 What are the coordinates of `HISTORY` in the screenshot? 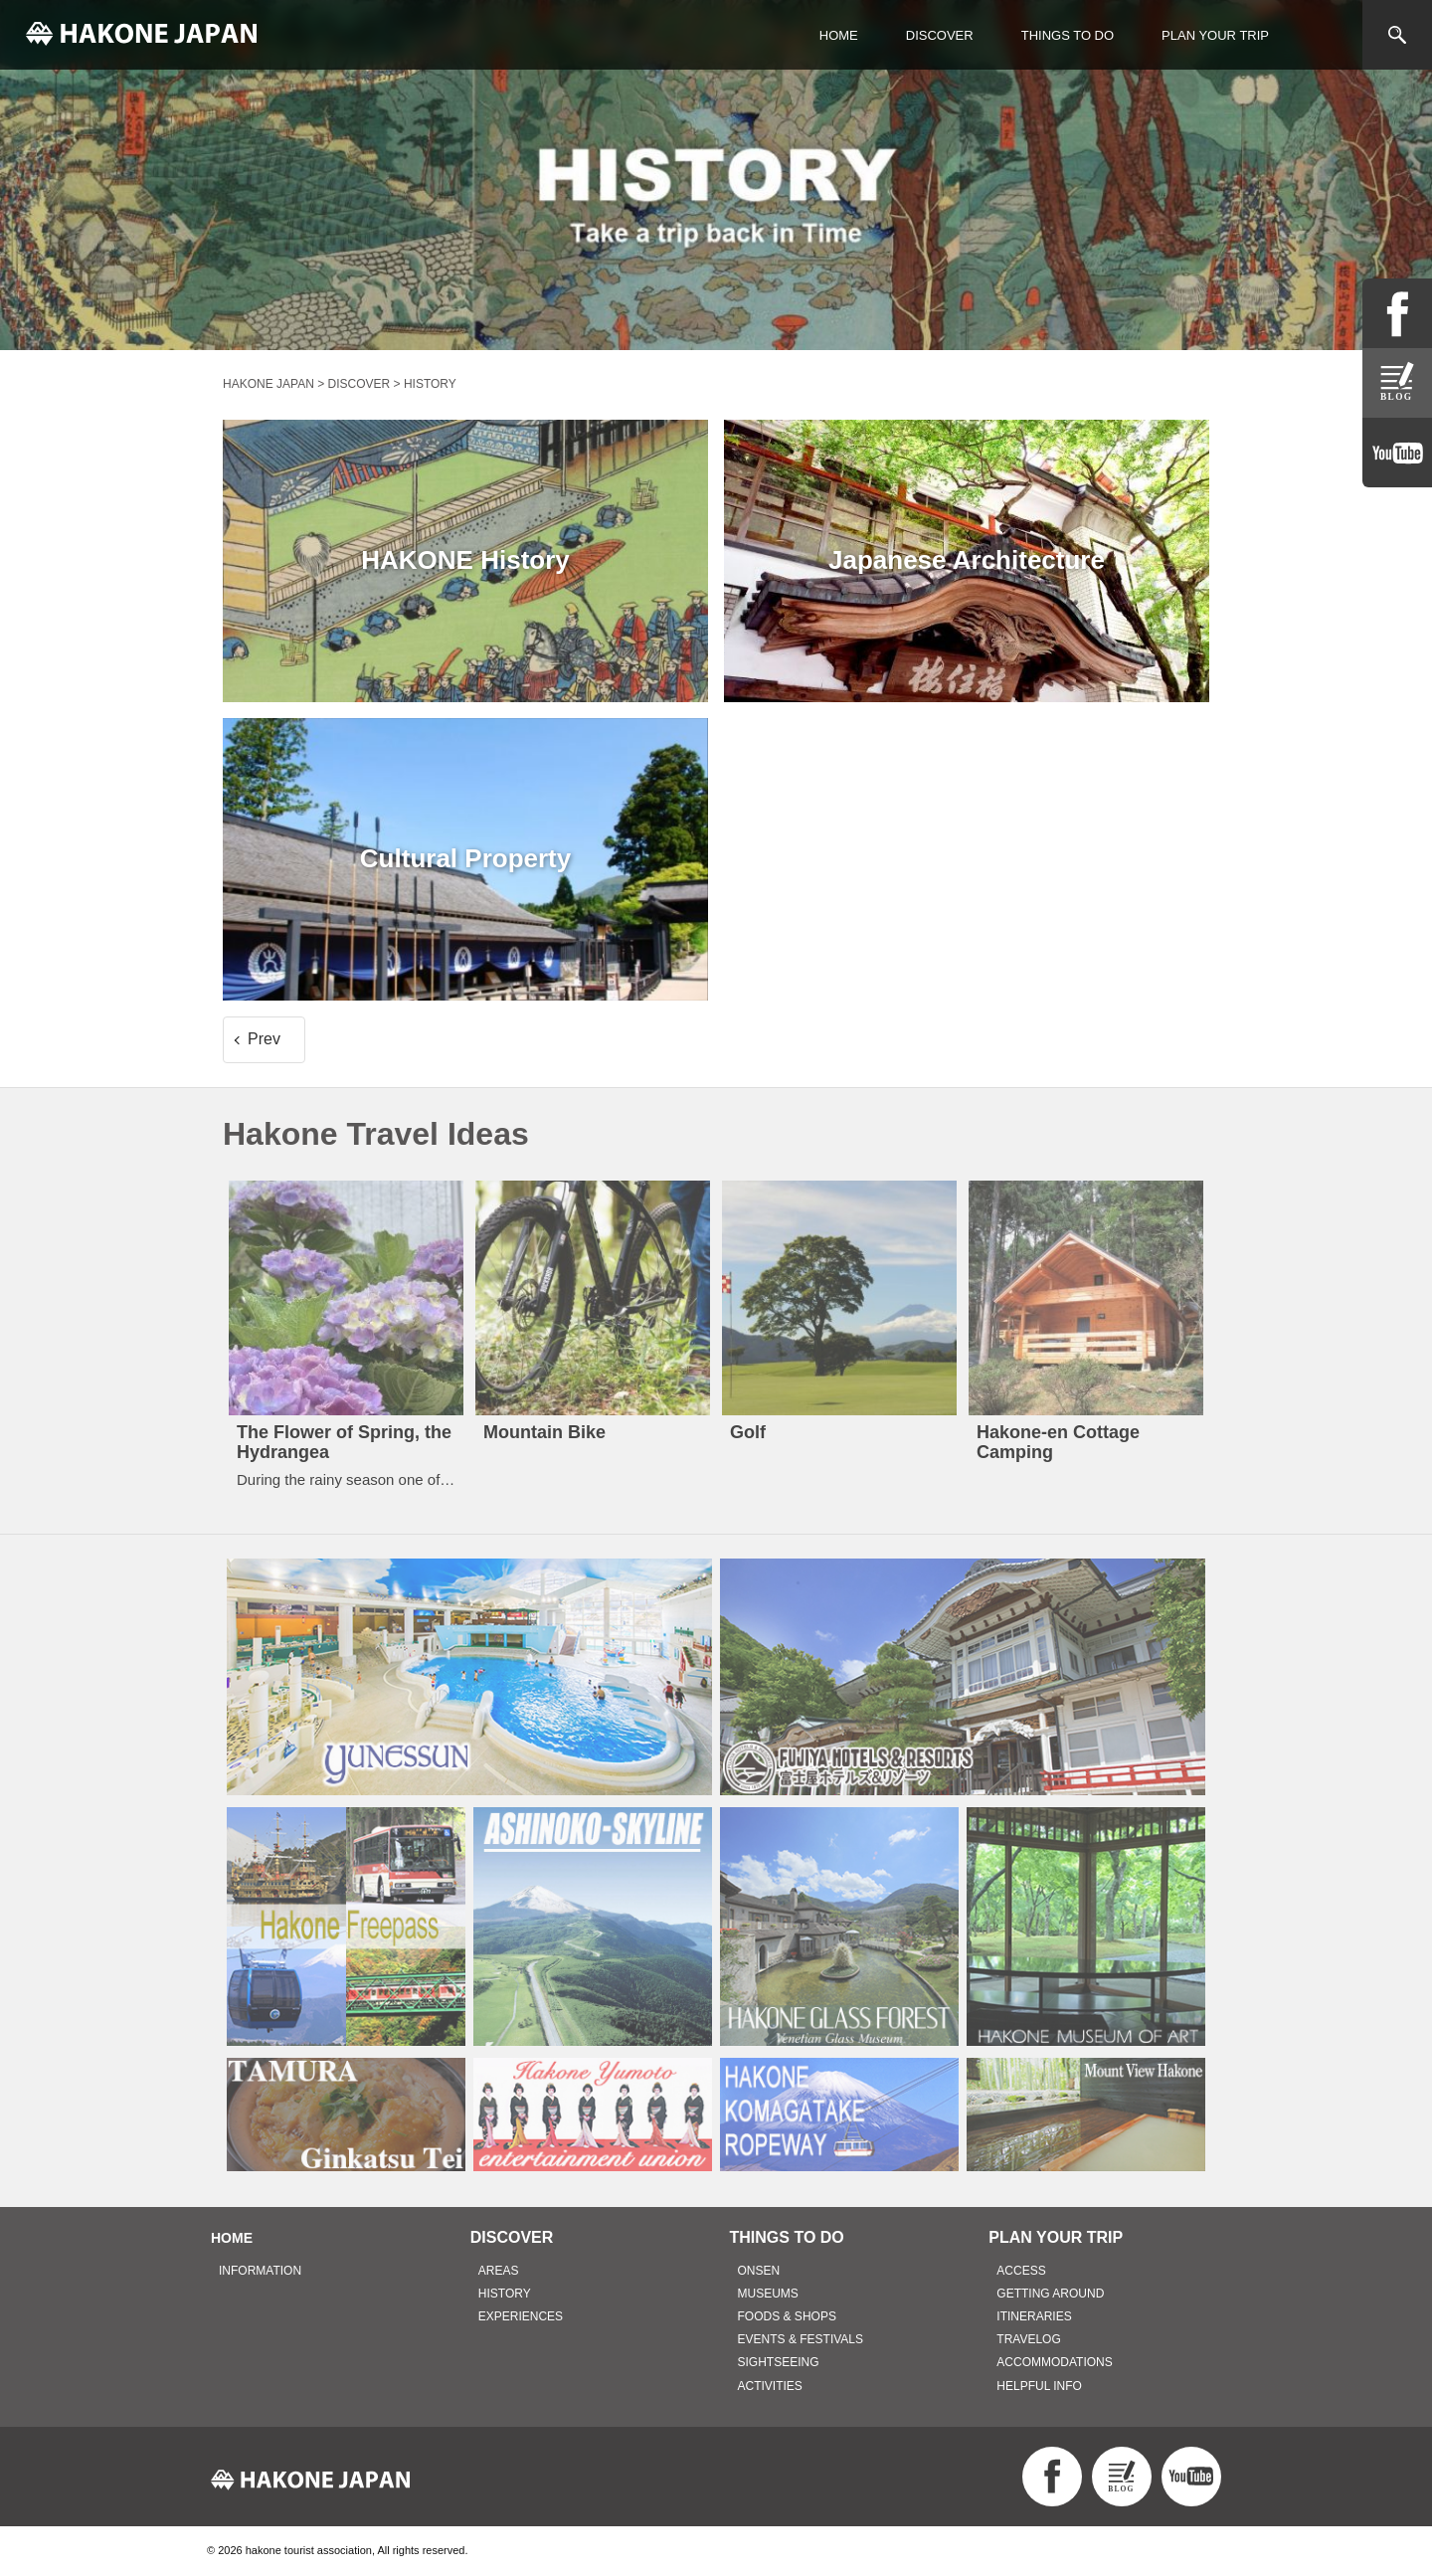 It's located at (504, 2293).